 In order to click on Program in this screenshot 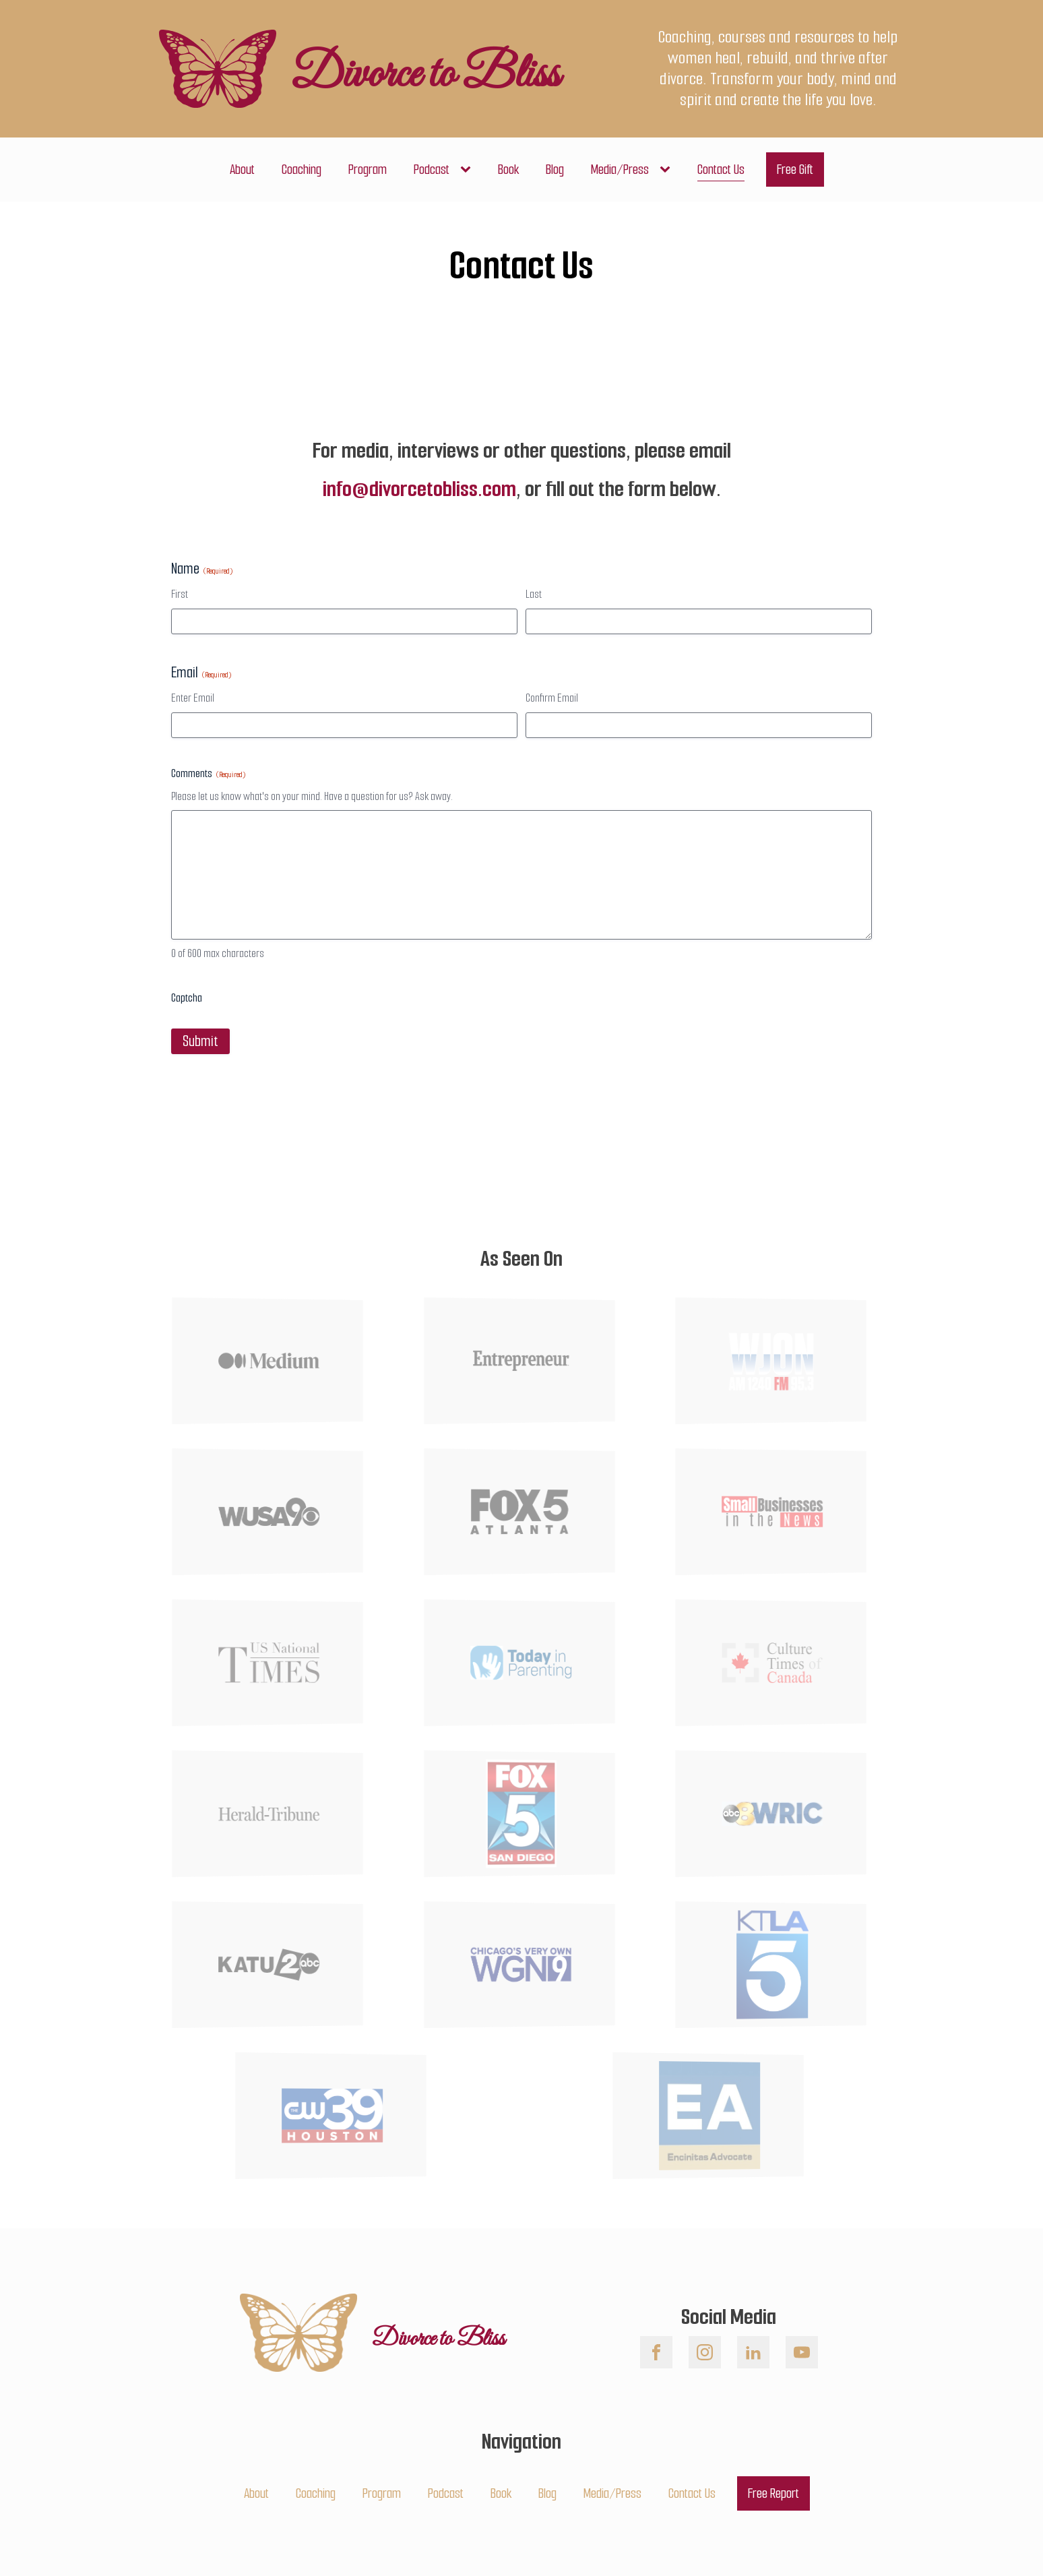, I will do `click(367, 169)`.